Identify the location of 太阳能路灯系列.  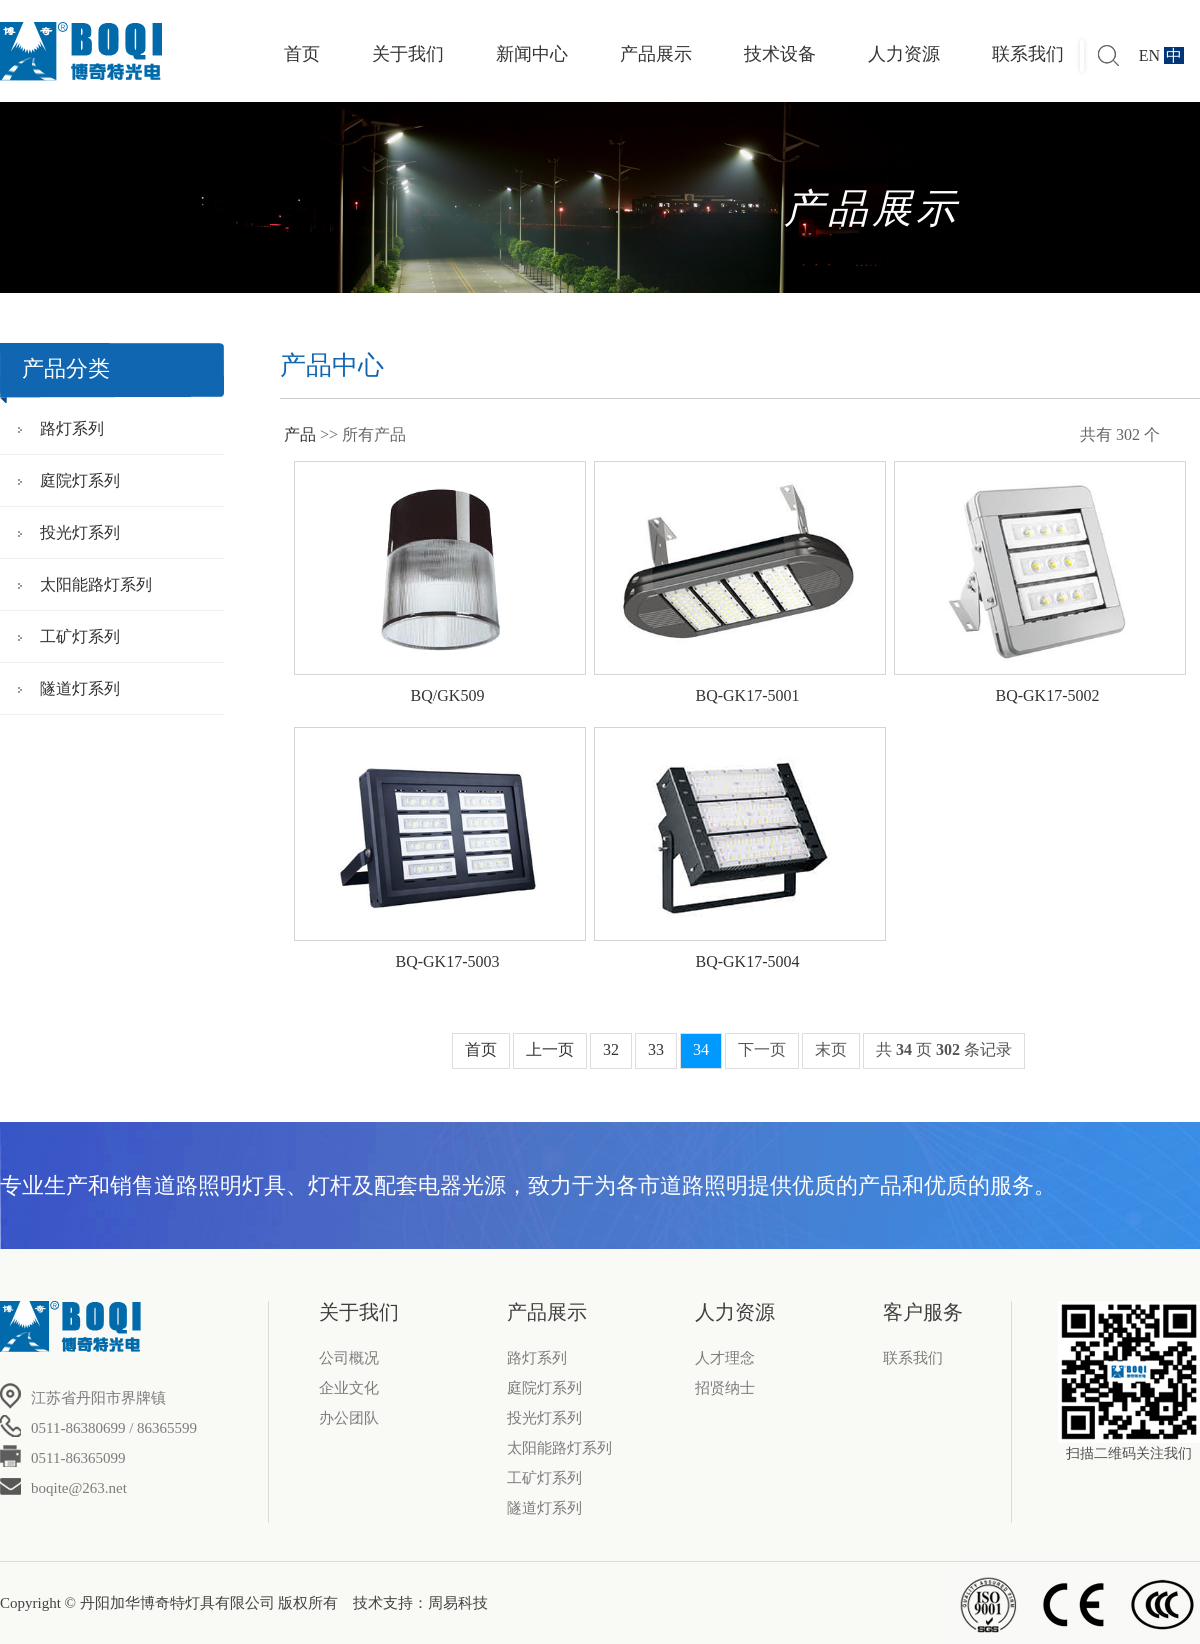
(96, 584).